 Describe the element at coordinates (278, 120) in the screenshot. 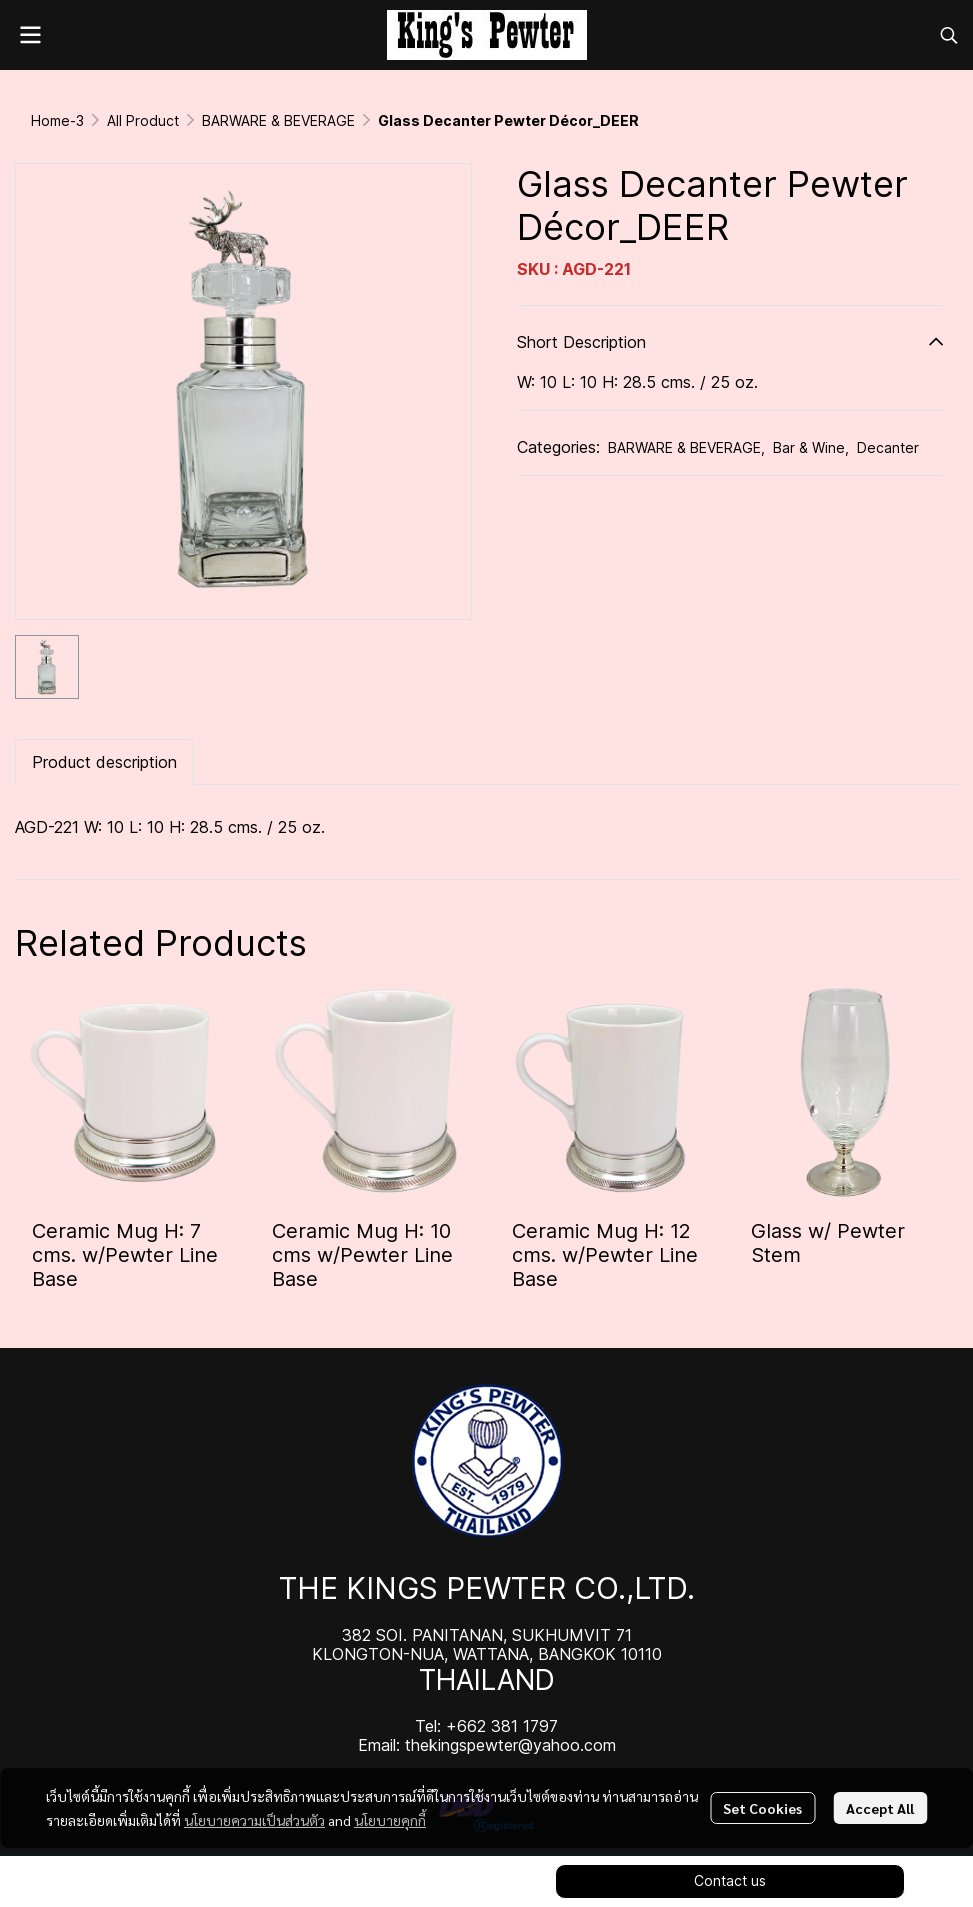

I see `BARWARE & BEVERAGE` at that location.